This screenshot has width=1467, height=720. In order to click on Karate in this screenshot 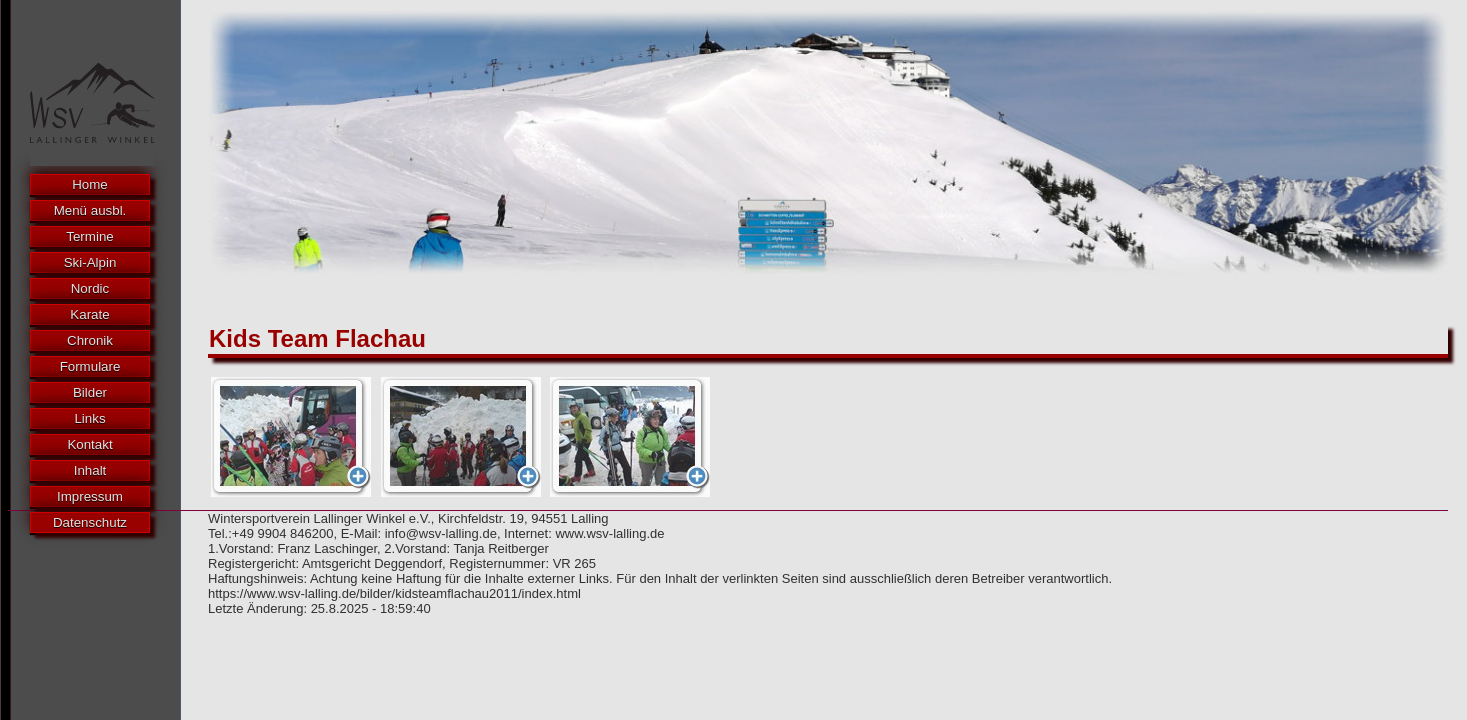, I will do `click(89, 314)`.